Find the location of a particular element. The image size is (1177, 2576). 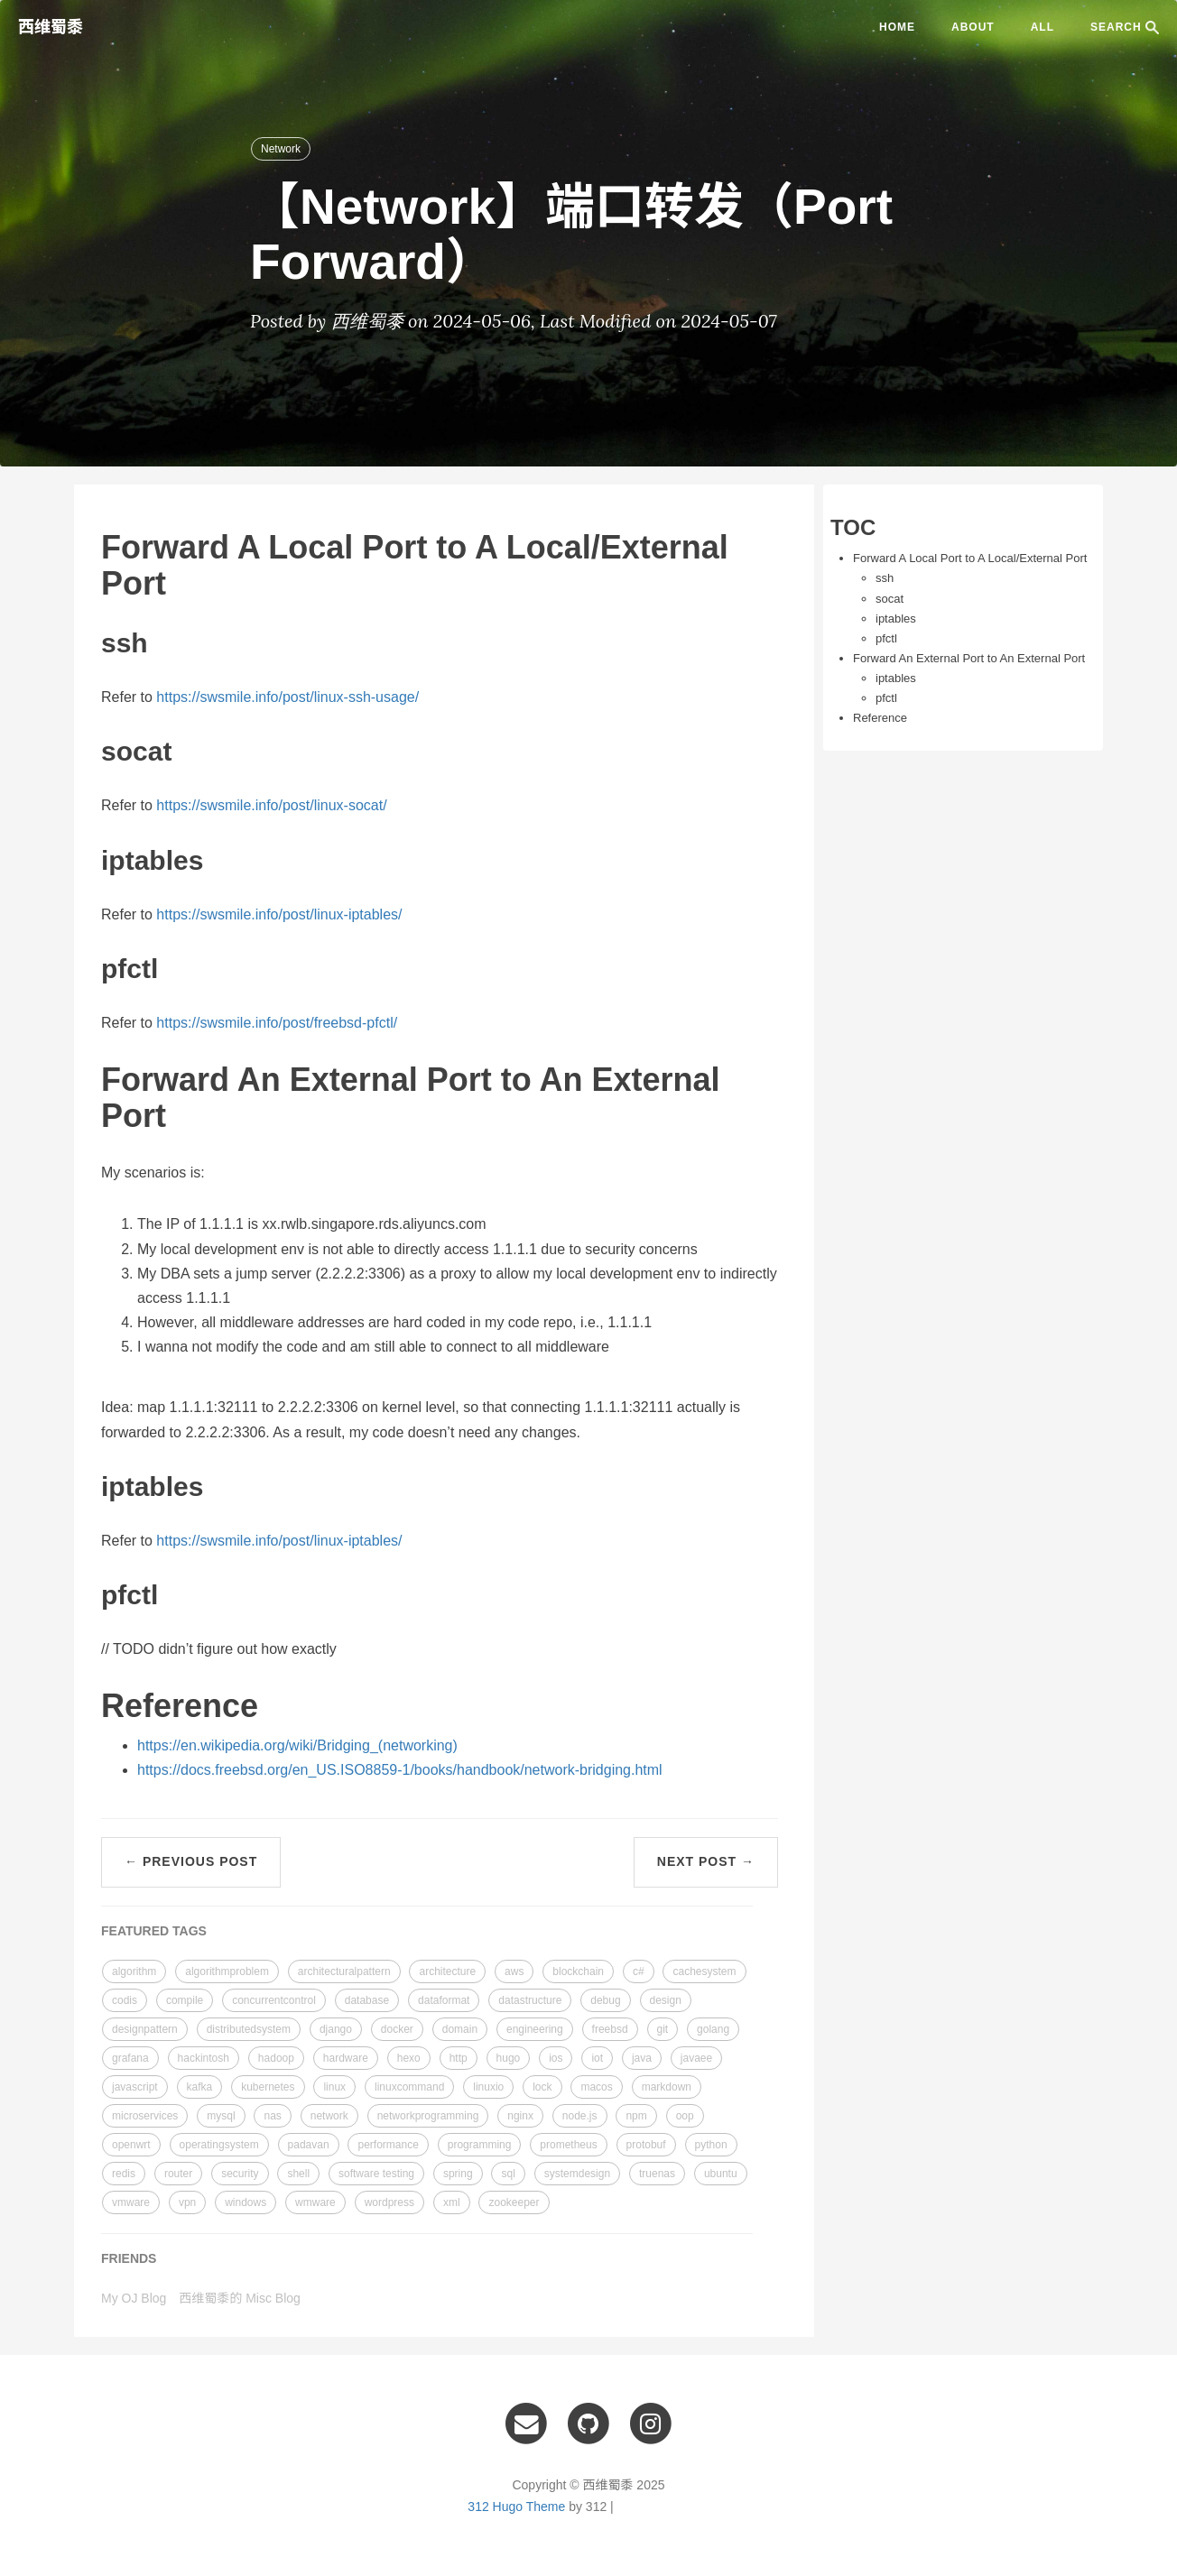

java is located at coordinates (642, 2058).